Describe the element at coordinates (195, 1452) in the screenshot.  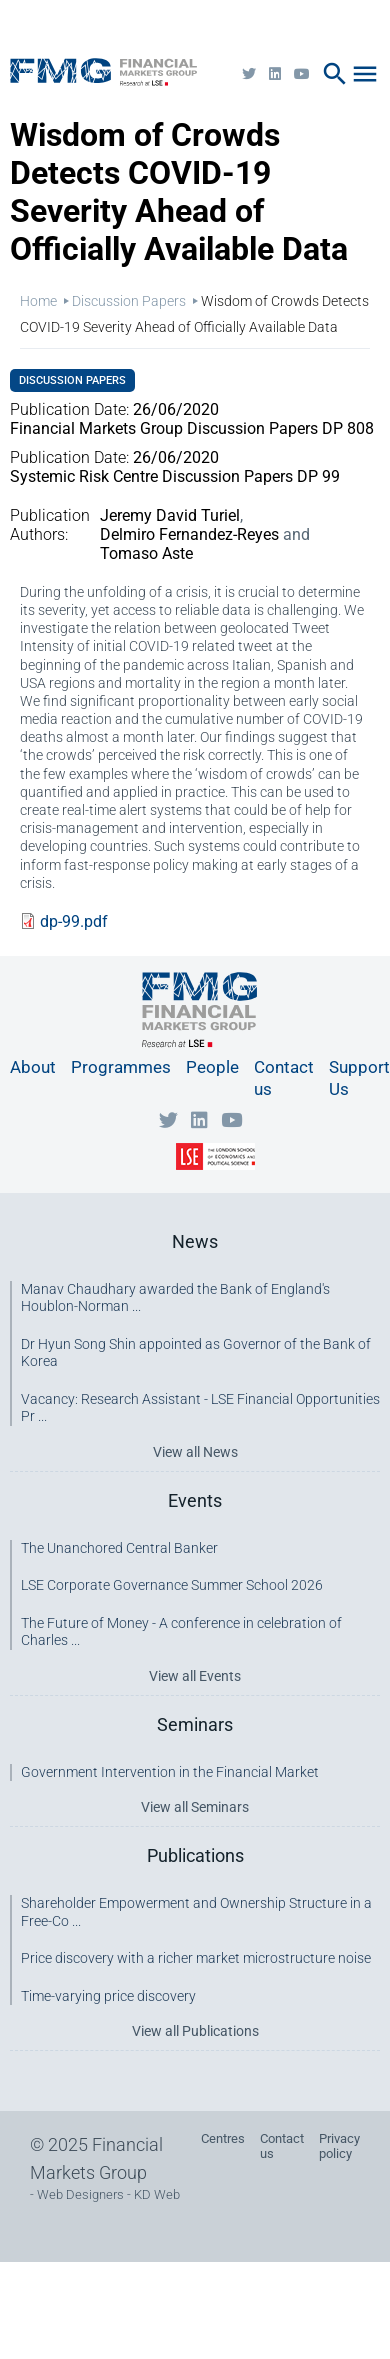
I see `View all News` at that location.